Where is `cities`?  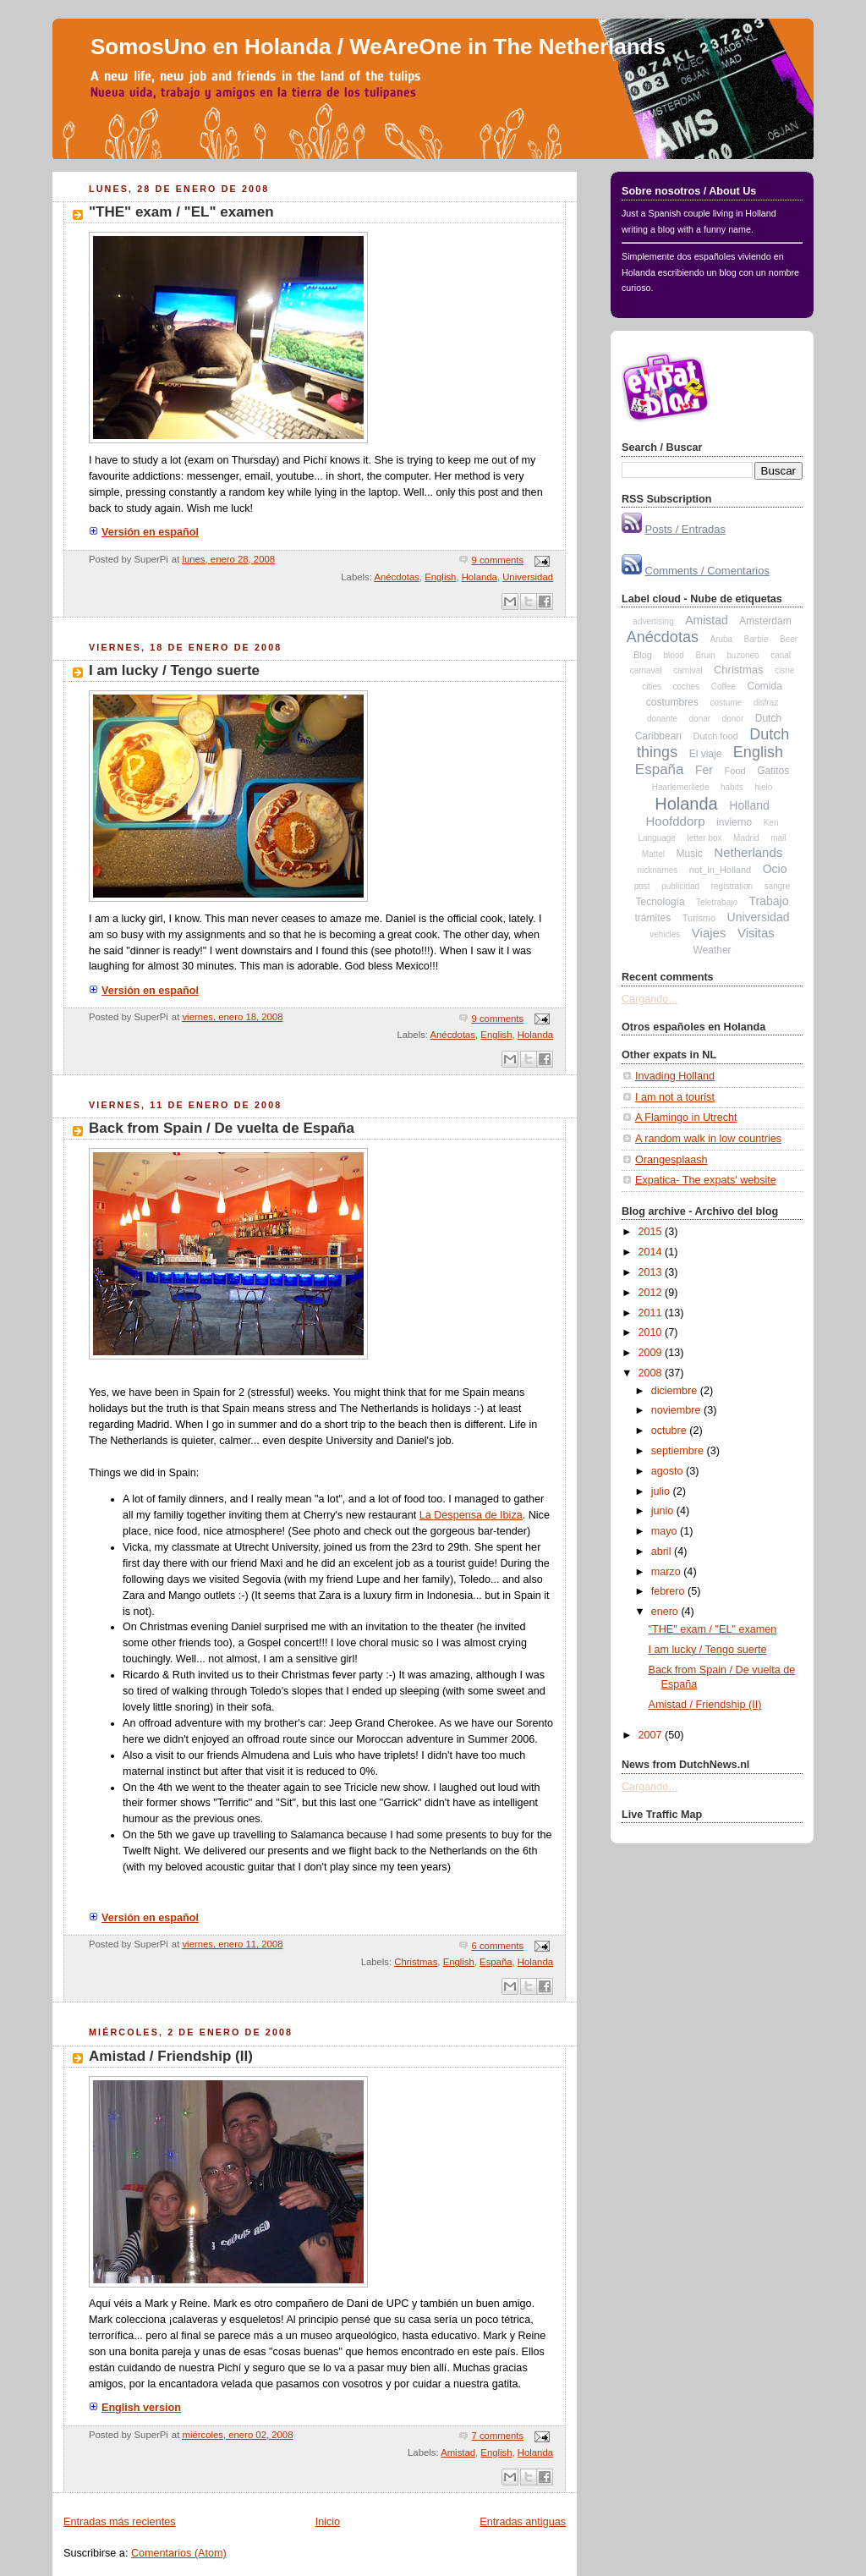 cities is located at coordinates (651, 686).